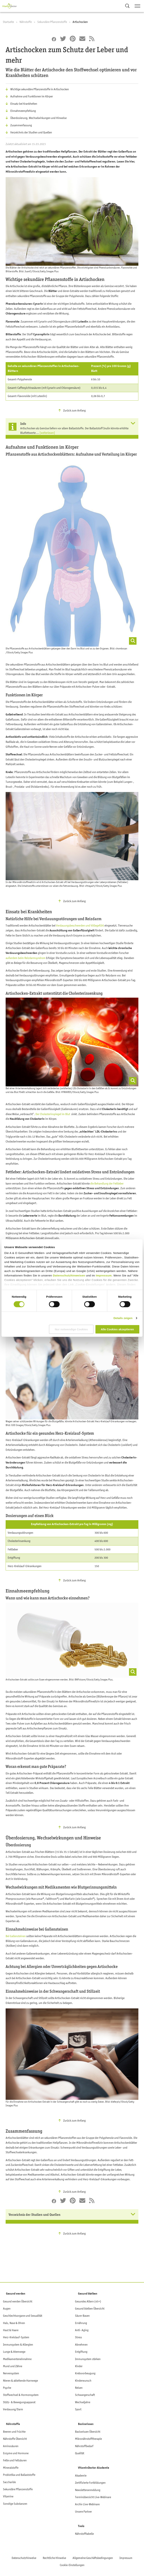  Describe the element at coordinates (82, 2315) in the screenshot. I see `Säure-Basen` at that location.